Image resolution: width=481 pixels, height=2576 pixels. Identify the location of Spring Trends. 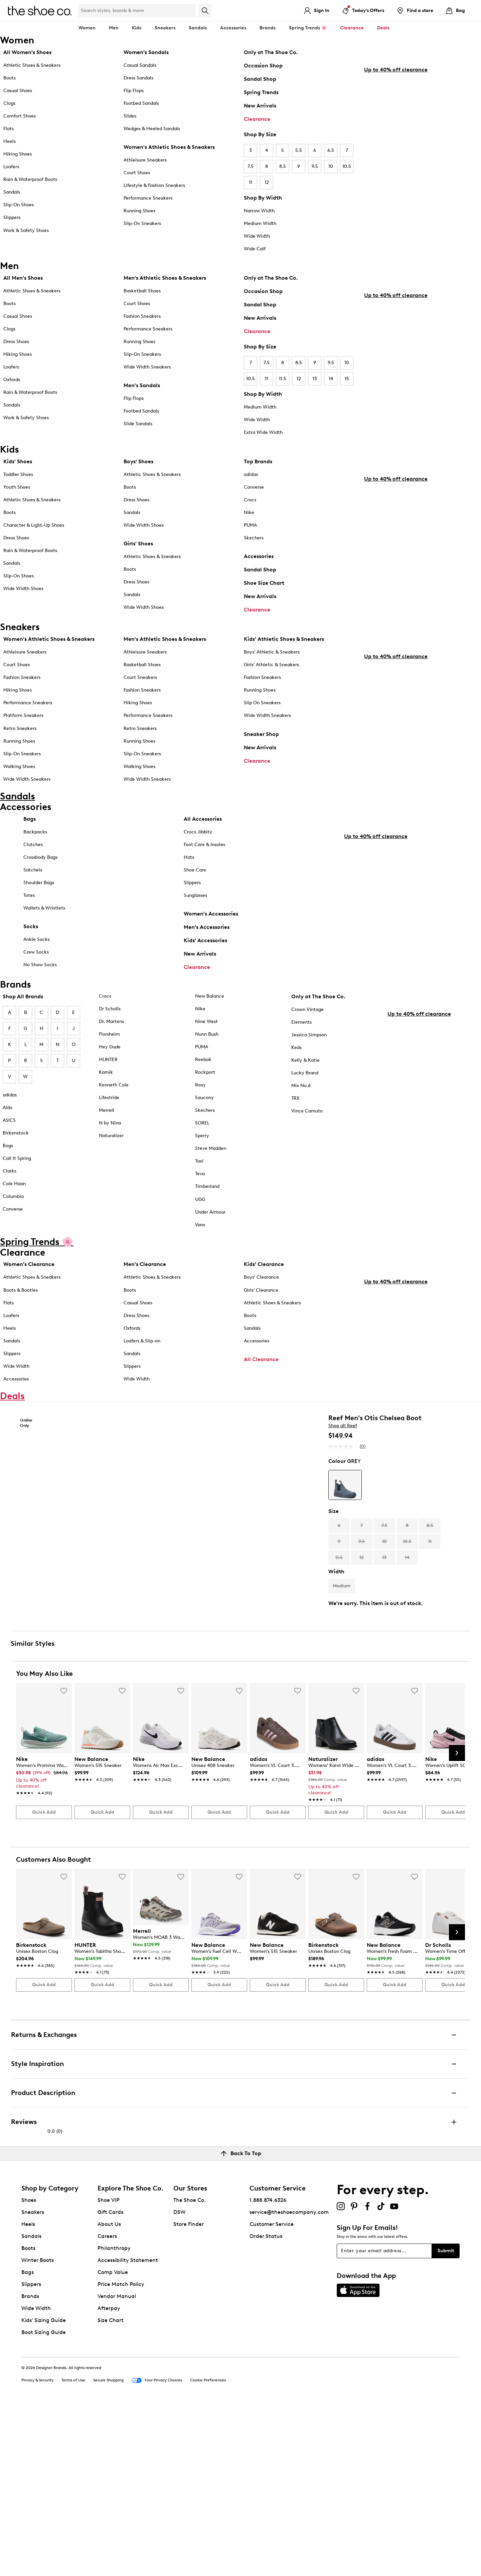
(261, 92).